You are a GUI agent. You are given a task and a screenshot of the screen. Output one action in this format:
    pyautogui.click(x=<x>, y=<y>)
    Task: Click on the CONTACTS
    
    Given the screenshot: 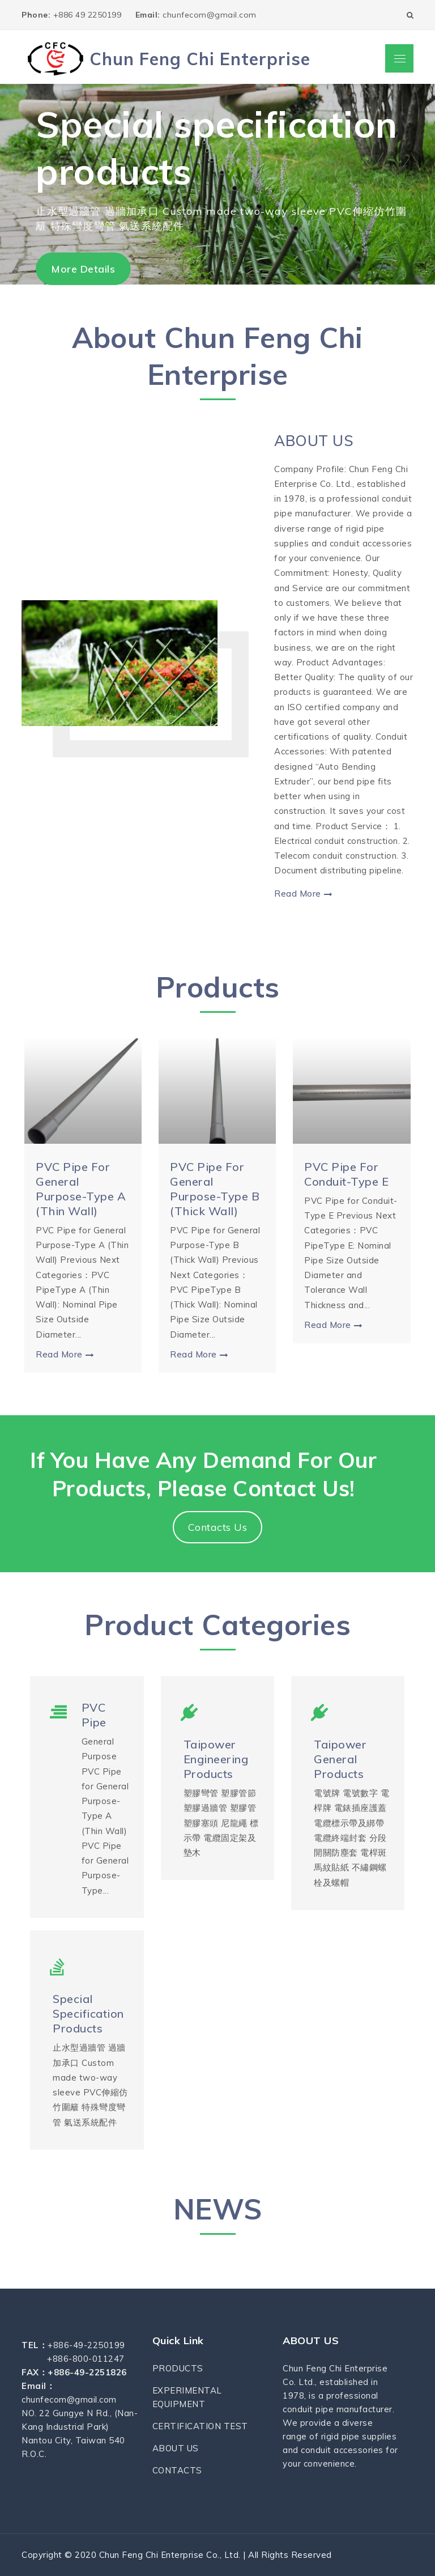 What is the action you would take?
    pyautogui.click(x=177, y=2470)
    